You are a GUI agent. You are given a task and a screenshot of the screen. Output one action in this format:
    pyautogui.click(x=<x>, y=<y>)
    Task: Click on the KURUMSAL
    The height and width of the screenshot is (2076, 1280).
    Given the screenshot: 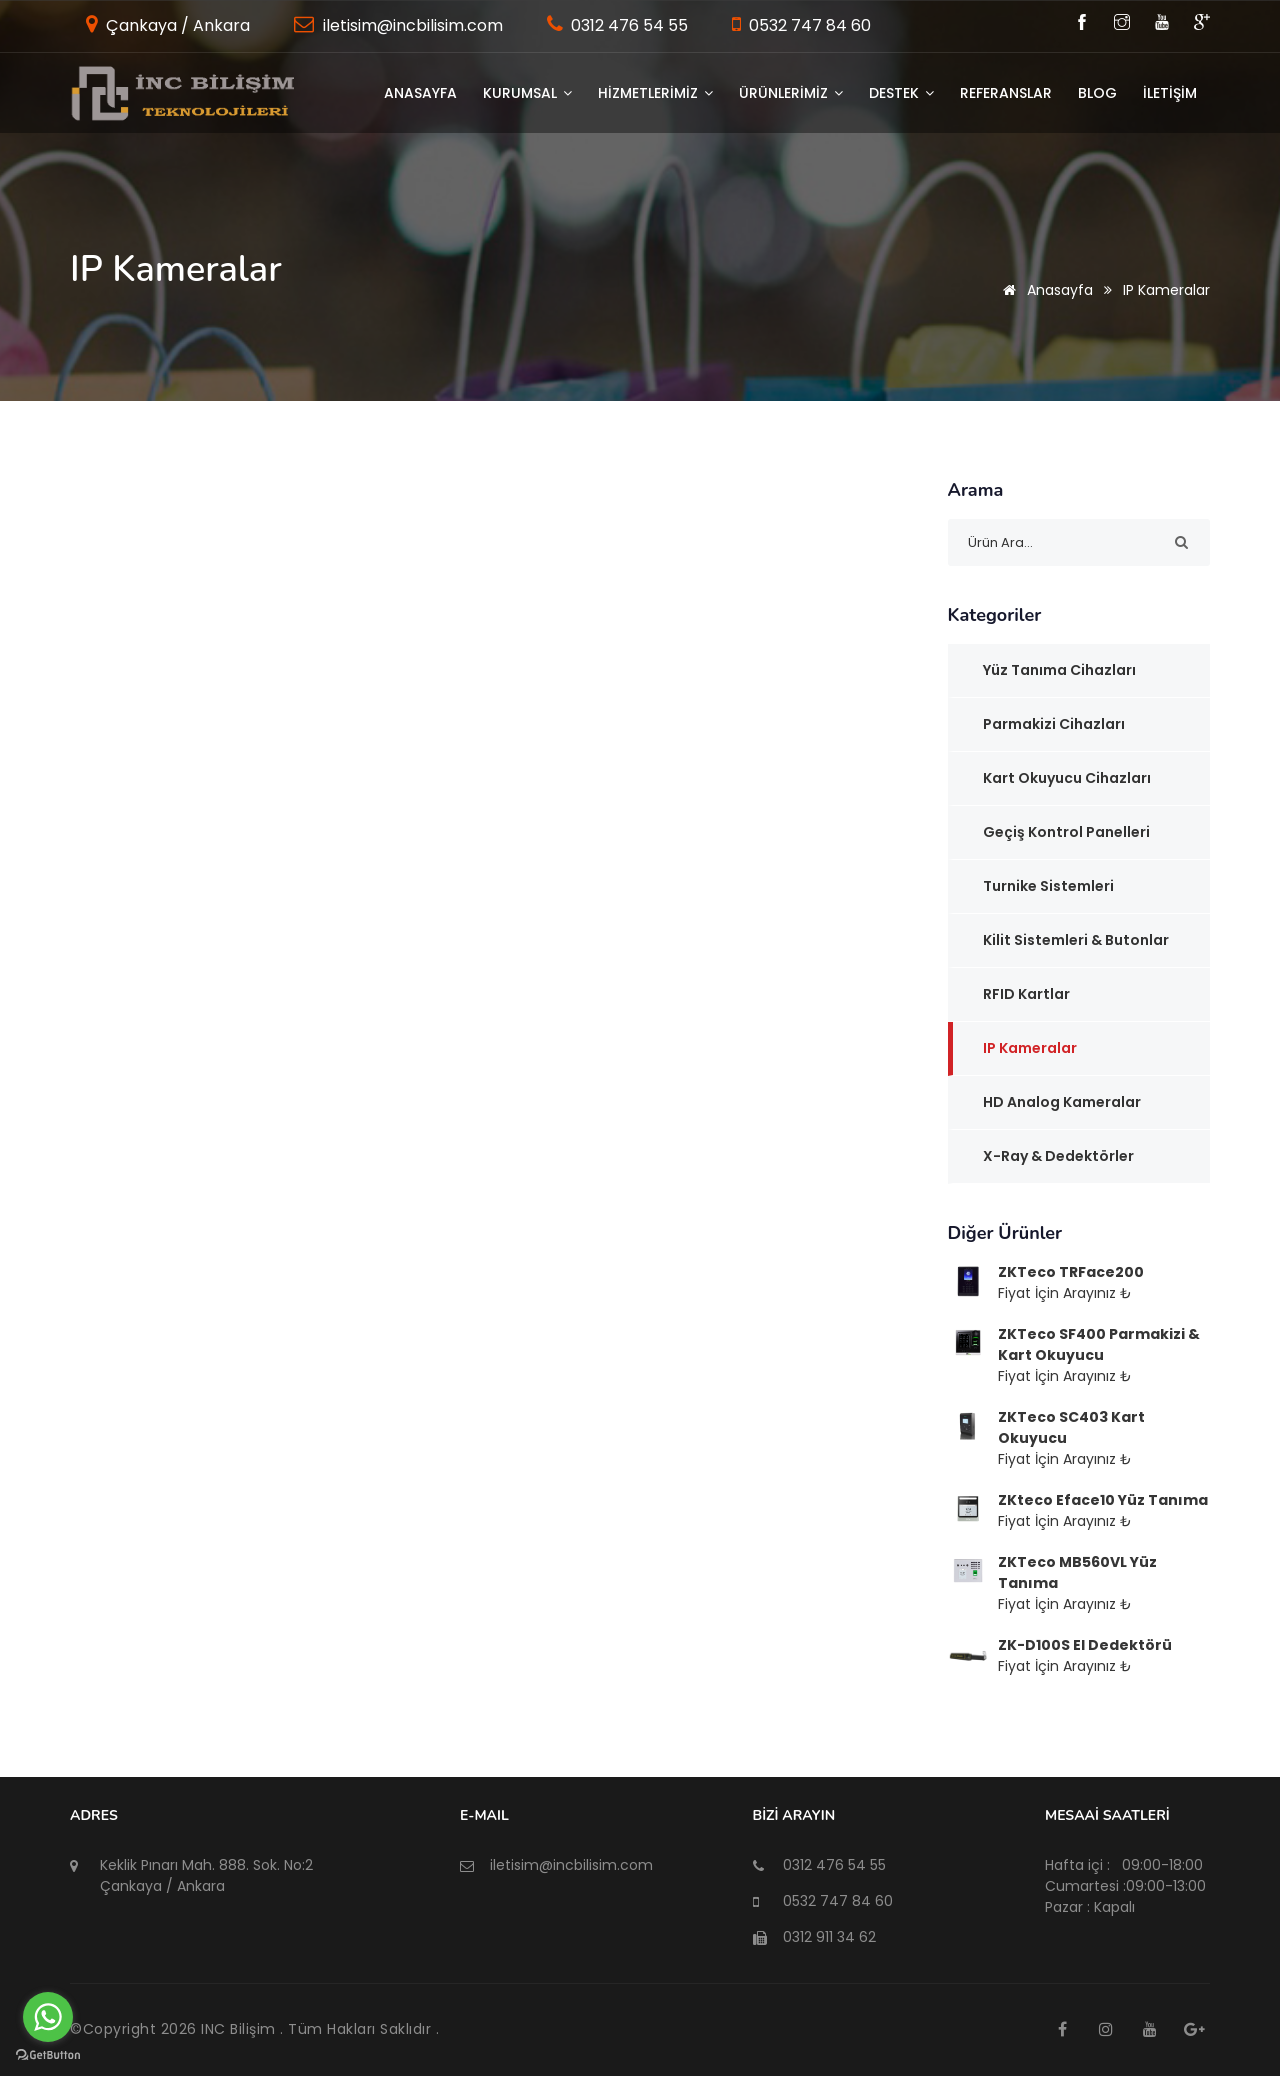 What is the action you would take?
    pyautogui.click(x=527, y=93)
    